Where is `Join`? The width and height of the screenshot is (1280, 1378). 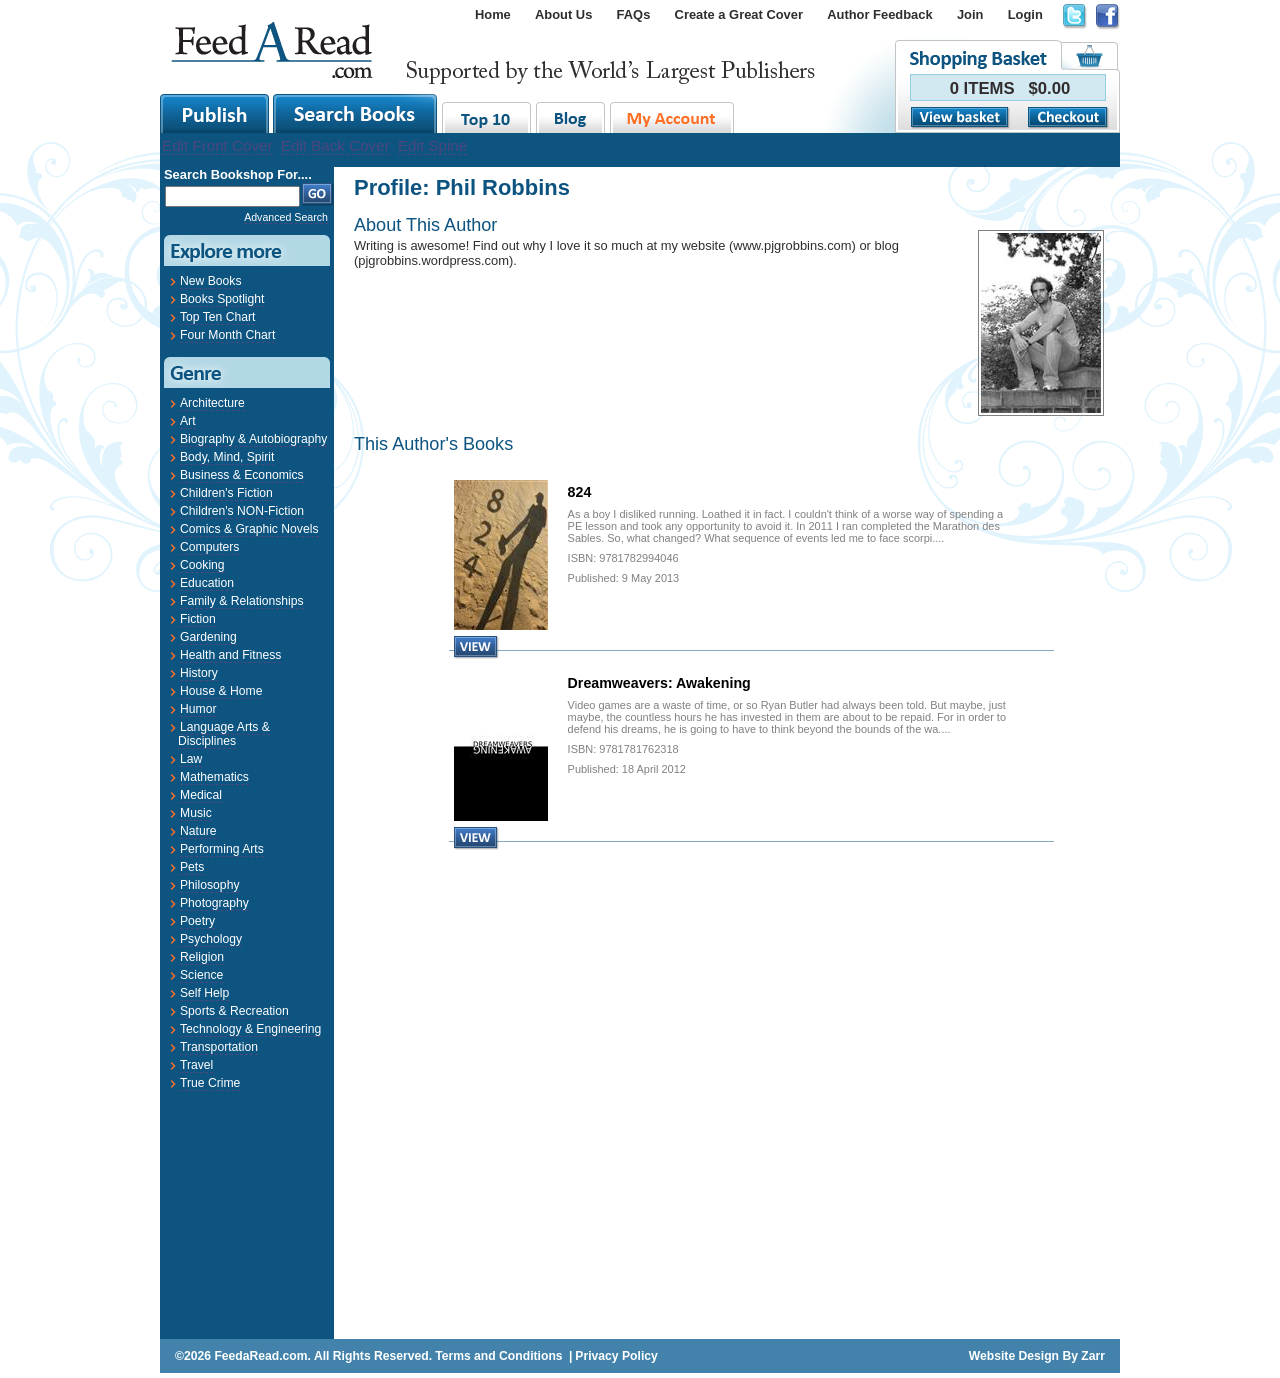
Join is located at coordinates (970, 14).